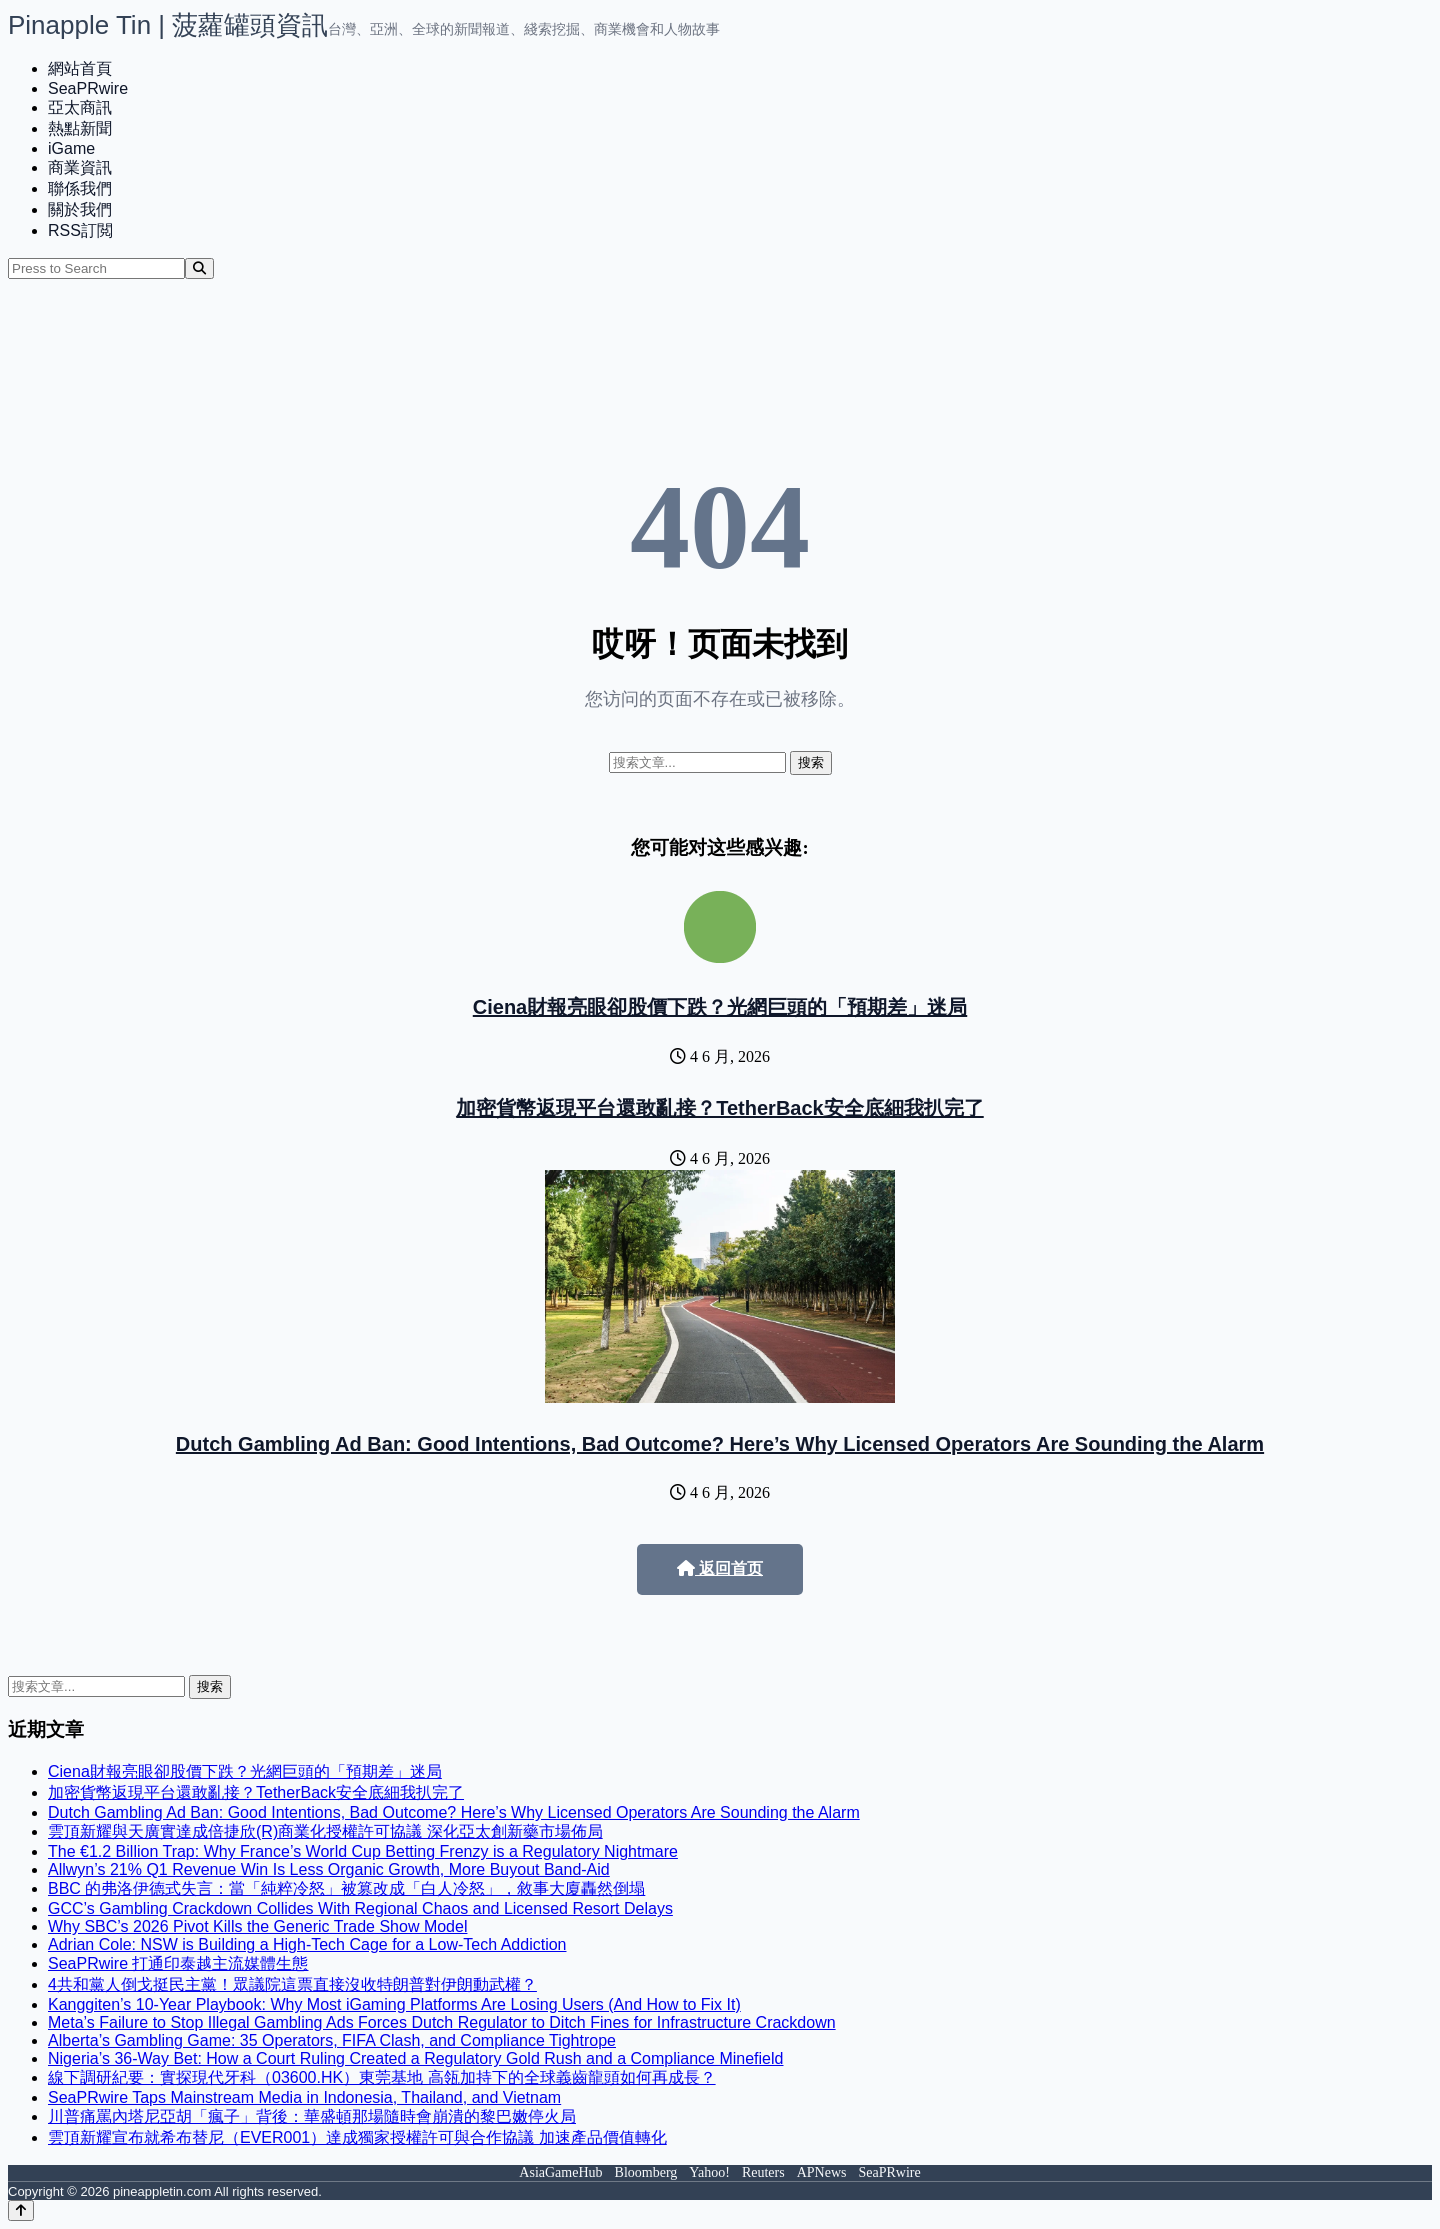 Image resolution: width=1440 pixels, height=2229 pixels. I want to click on 4共和黨人倒戈挺民主黨！眾議院這票直接沒收特朗普對伊朗動武權？, so click(292, 1984).